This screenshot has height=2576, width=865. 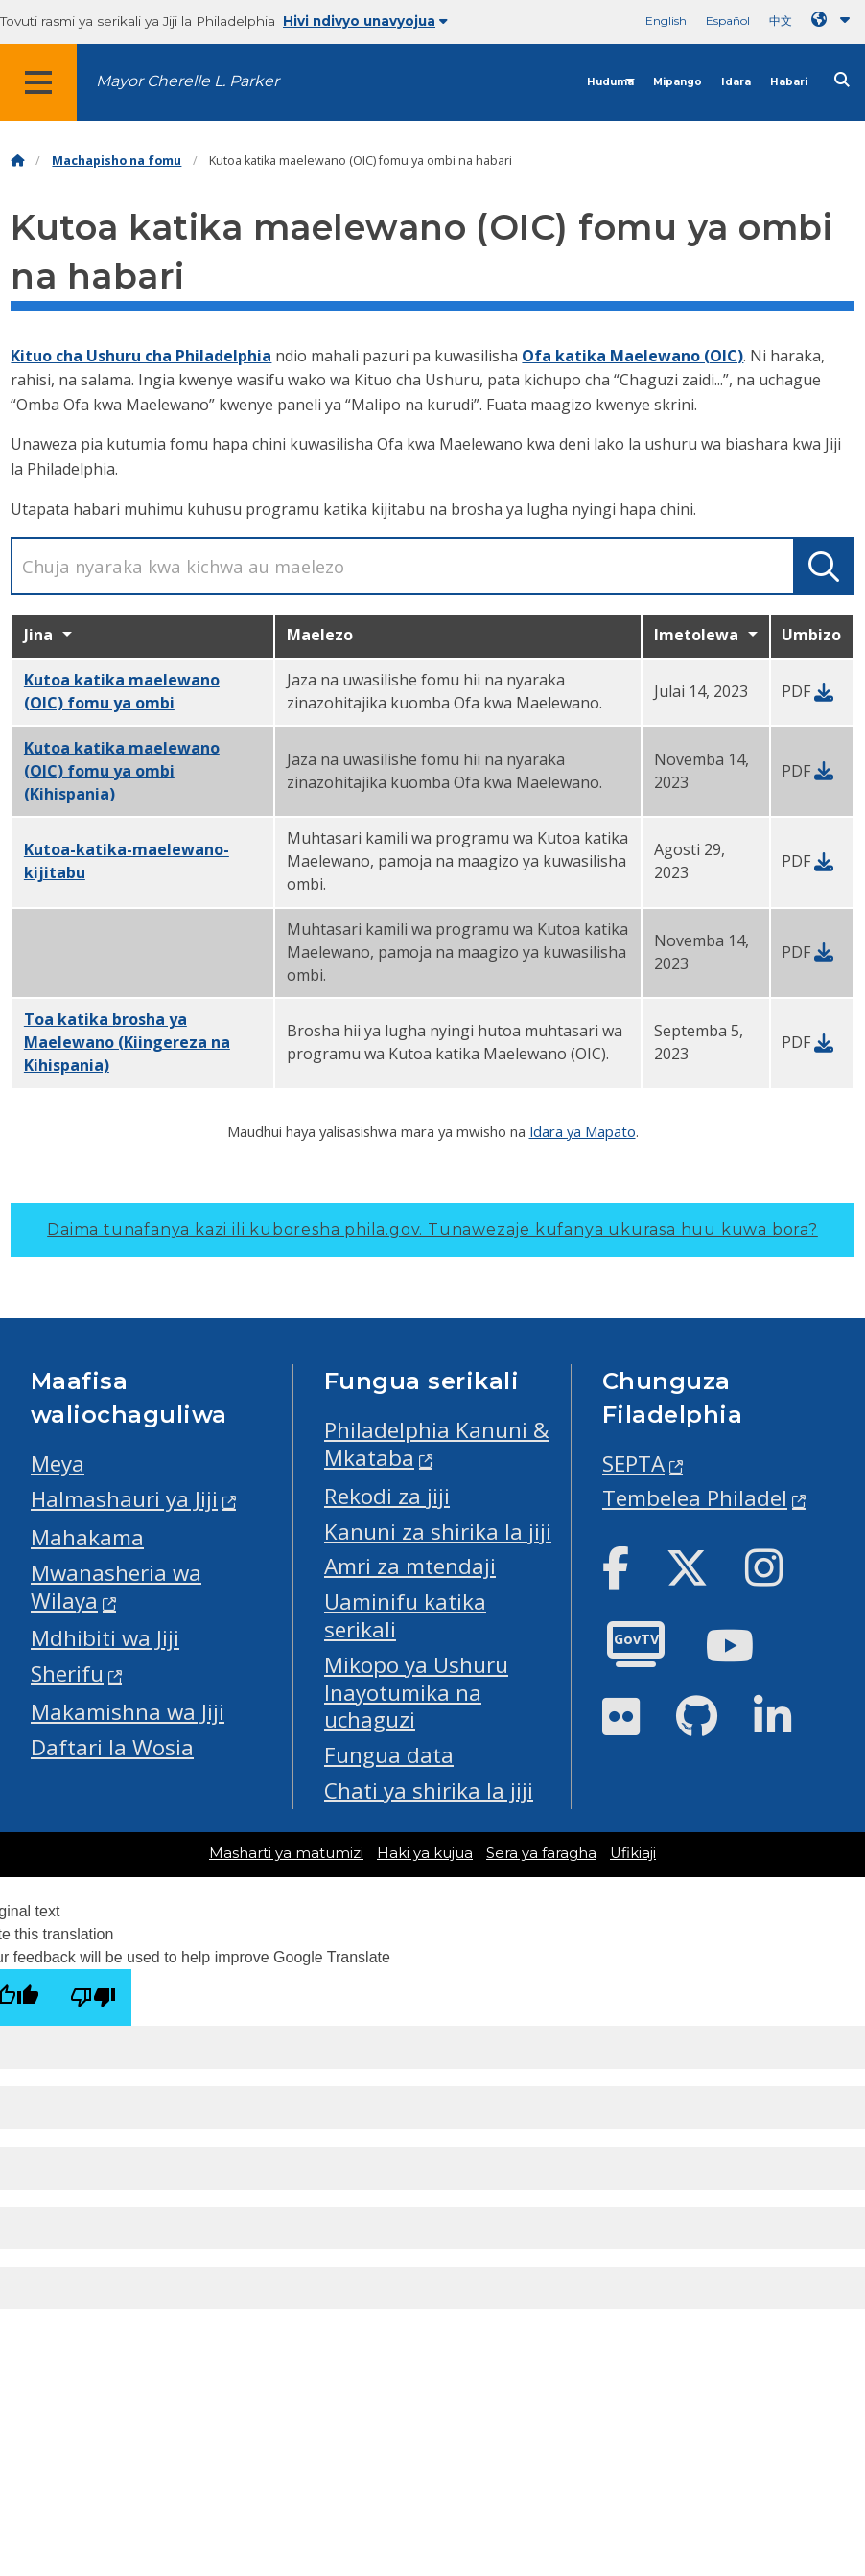 What do you see at coordinates (780, 20) in the screenshot?
I see `中文` at bounding box center [780, 20].